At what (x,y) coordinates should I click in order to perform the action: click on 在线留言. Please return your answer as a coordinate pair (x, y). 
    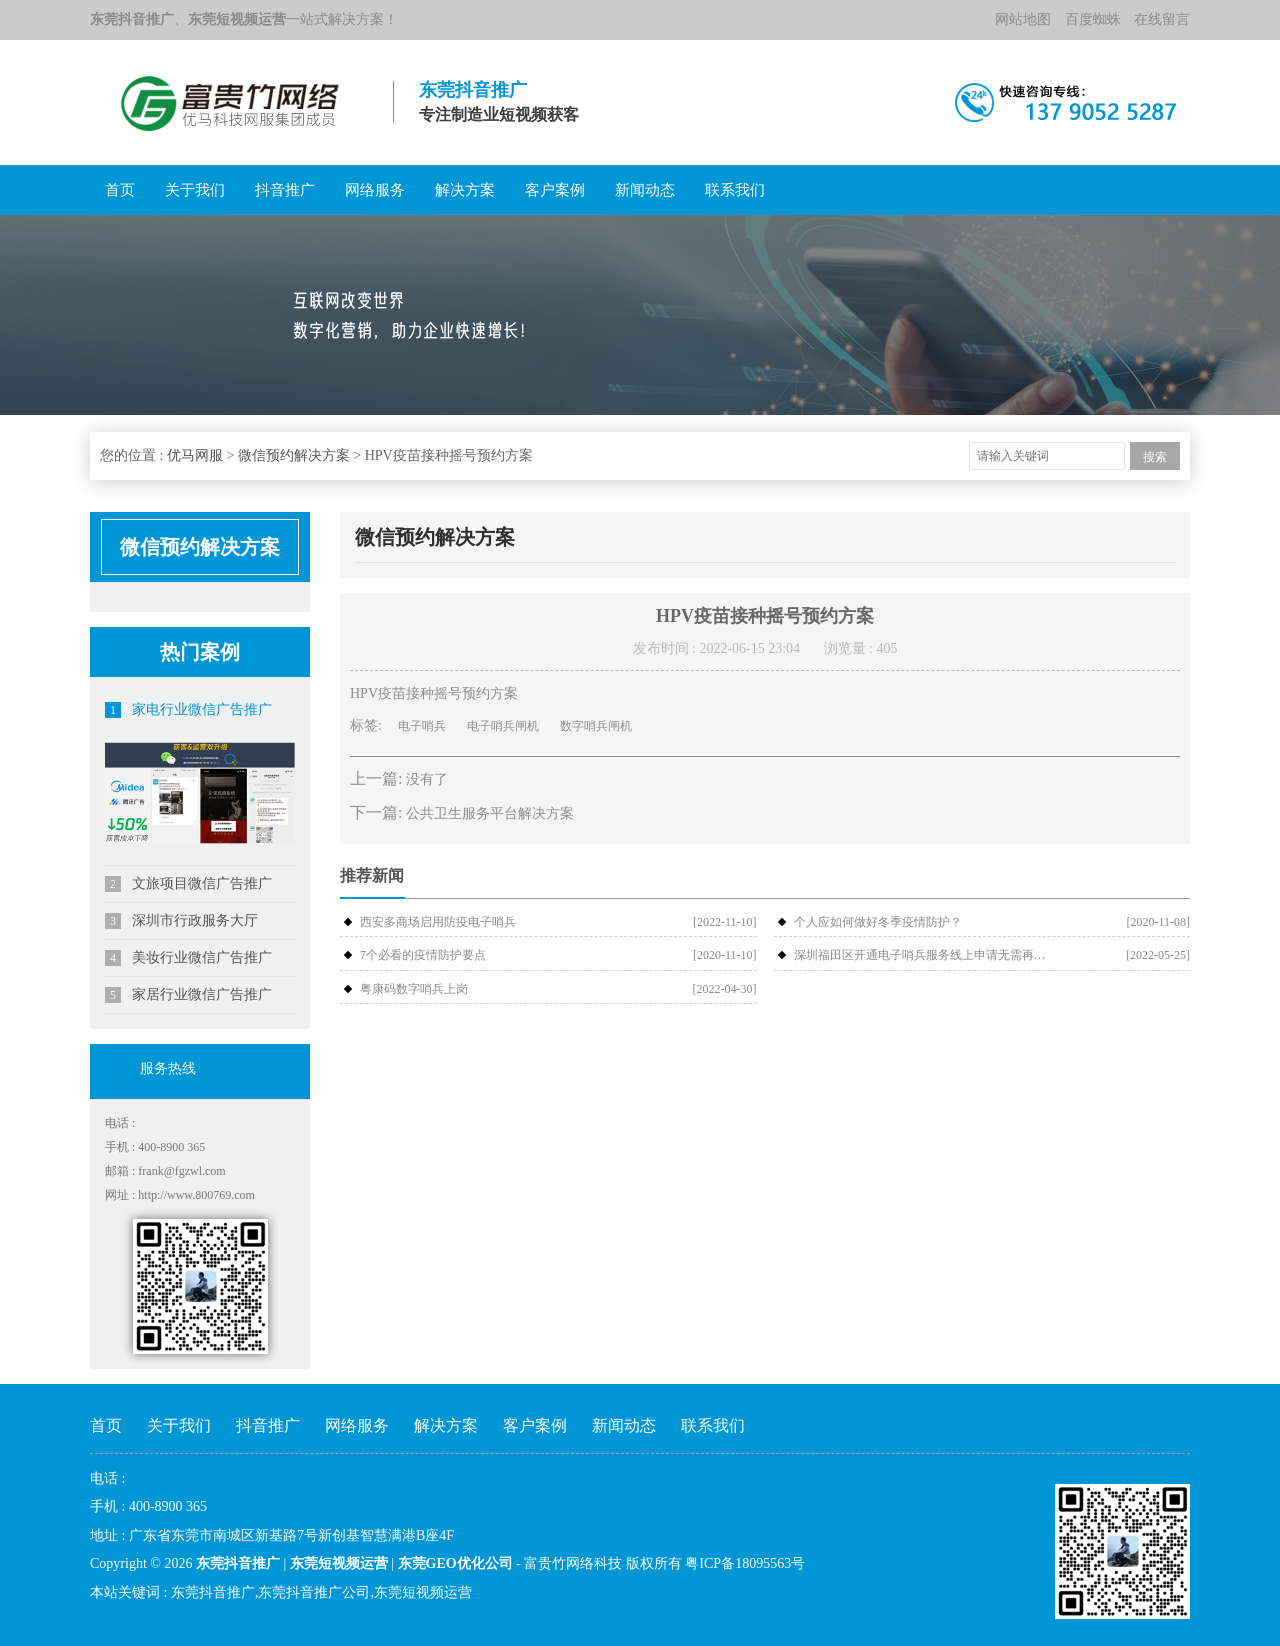
    Looking at the image, I should click on (1162, 19).